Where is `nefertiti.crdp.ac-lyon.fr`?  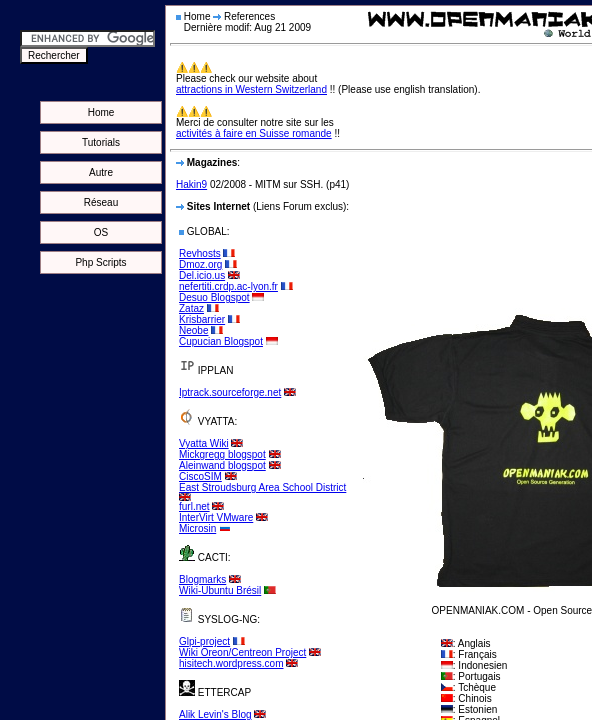 nefertiti.crdp.ac-lyon.fr is located at coordinates (228, 286).